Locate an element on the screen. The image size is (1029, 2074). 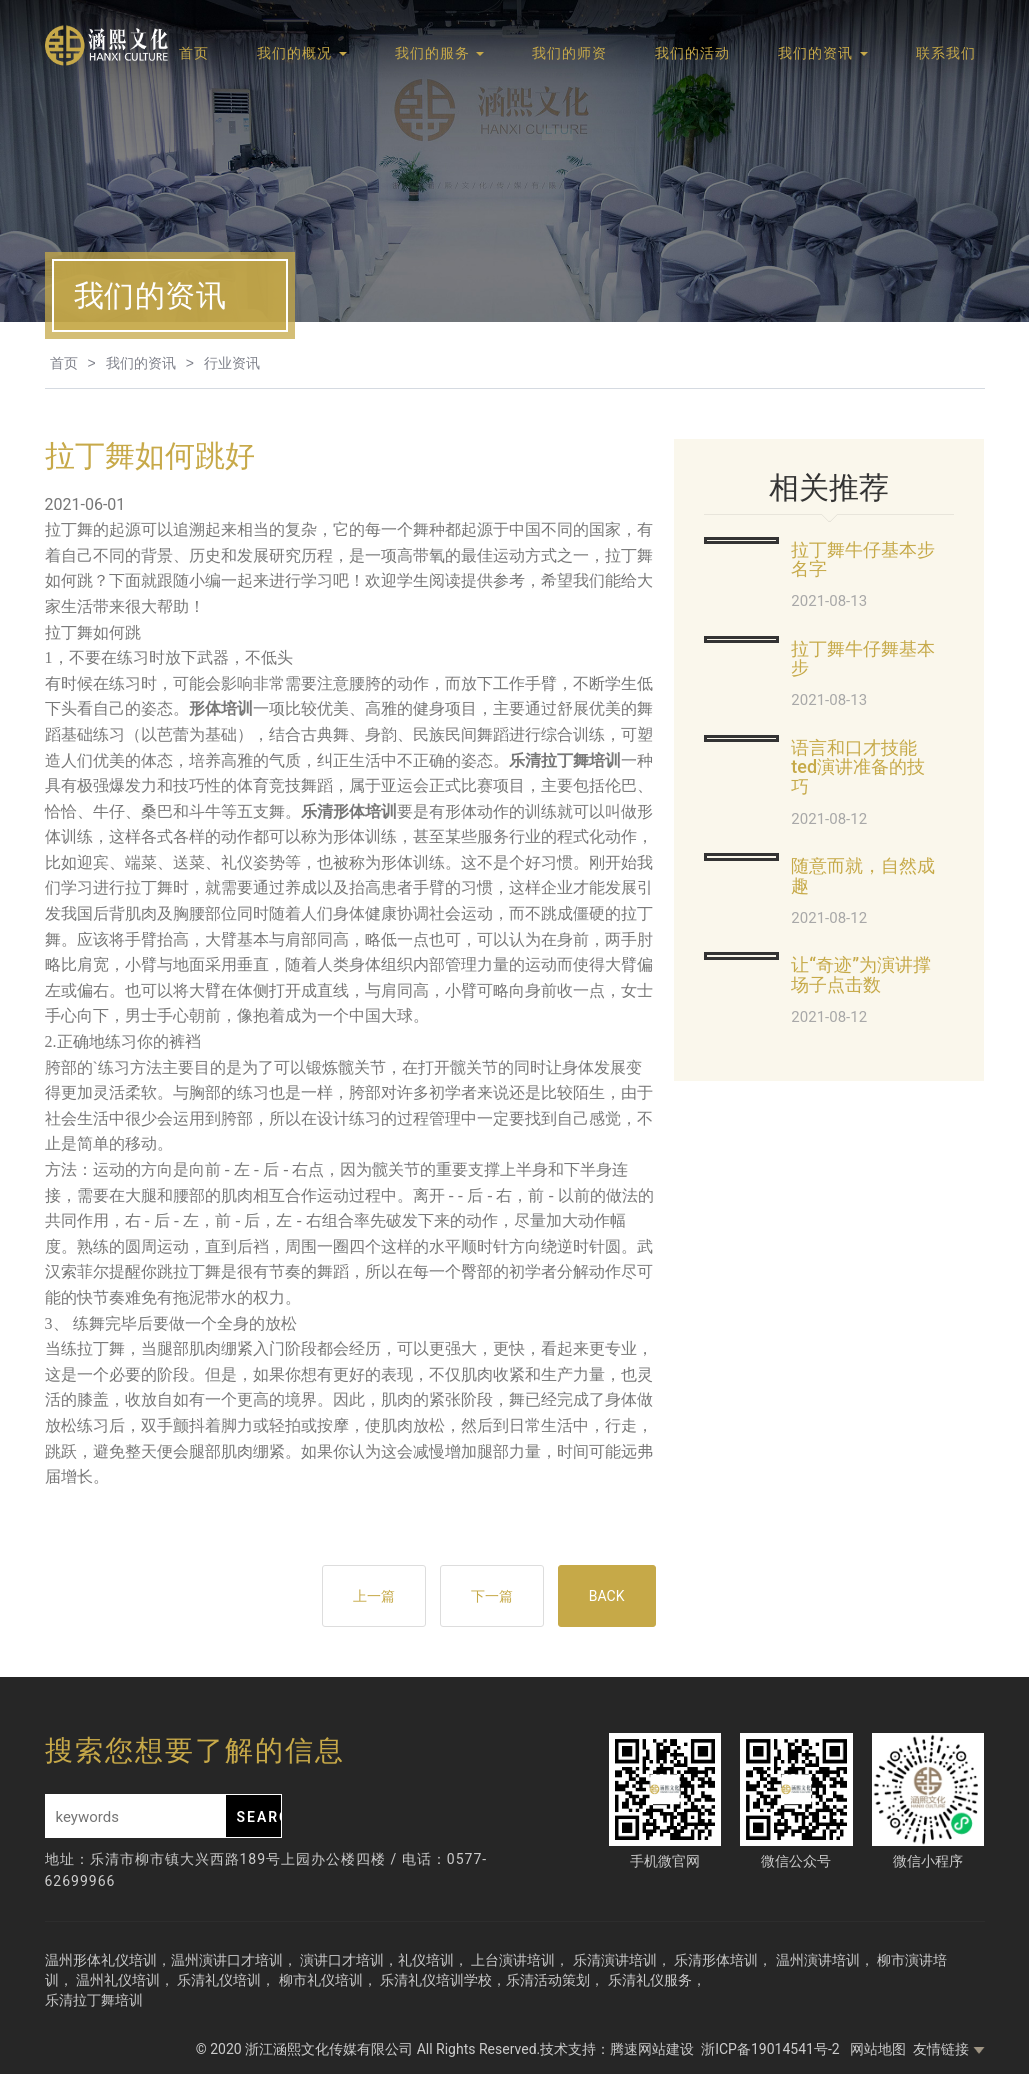
随意而就，自然成趣 is located at coordinates (863, 875).